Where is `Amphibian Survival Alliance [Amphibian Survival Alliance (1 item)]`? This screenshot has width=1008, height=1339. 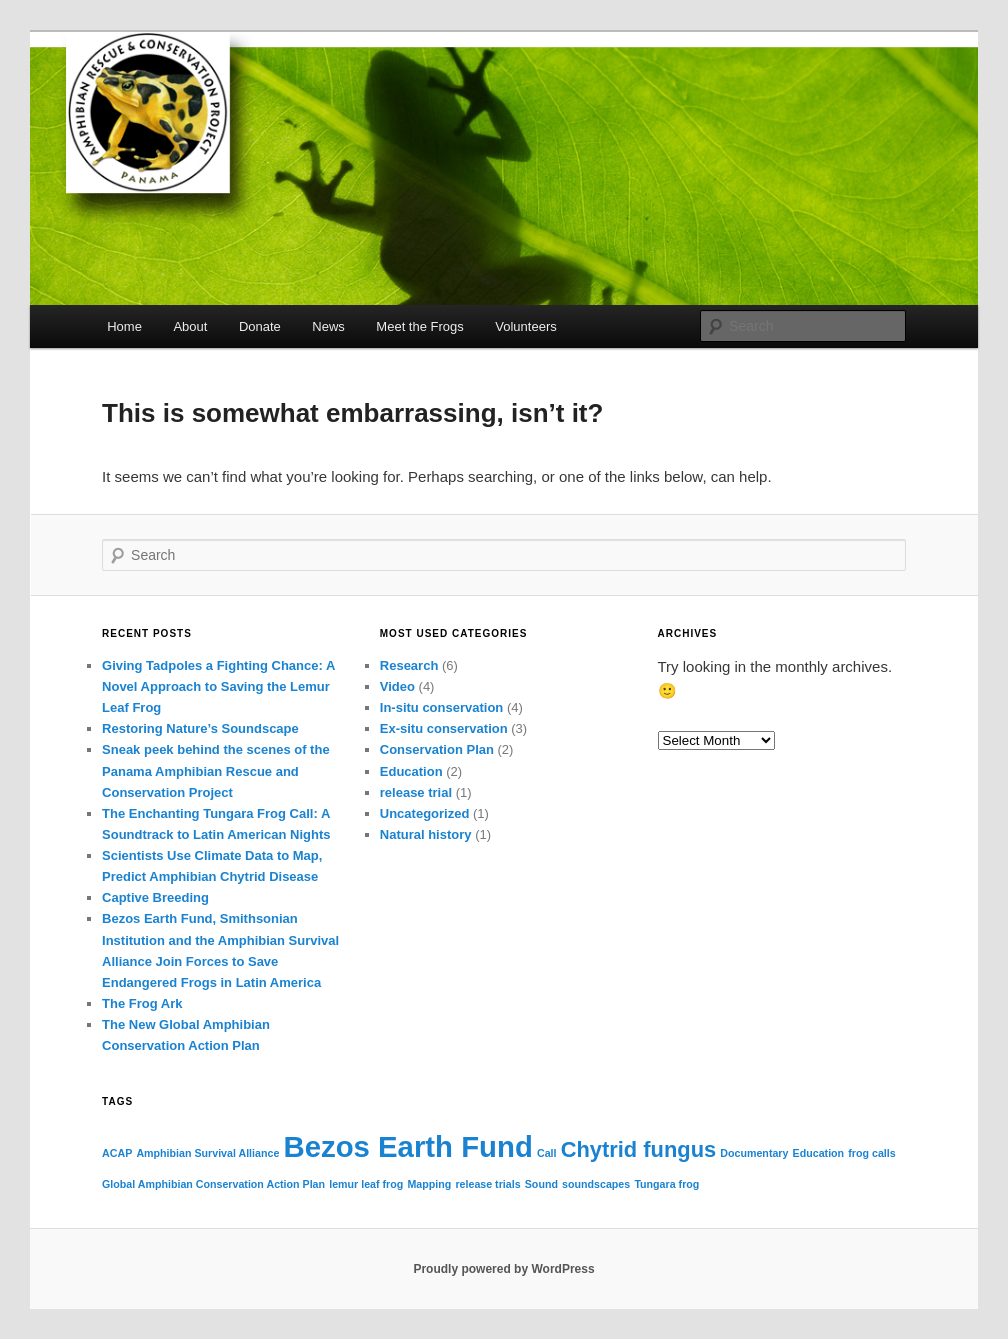 Amphibian Survival Alliance [Amphibian Survival Alliance (1 item)] is located at coordinates (207, 1153).